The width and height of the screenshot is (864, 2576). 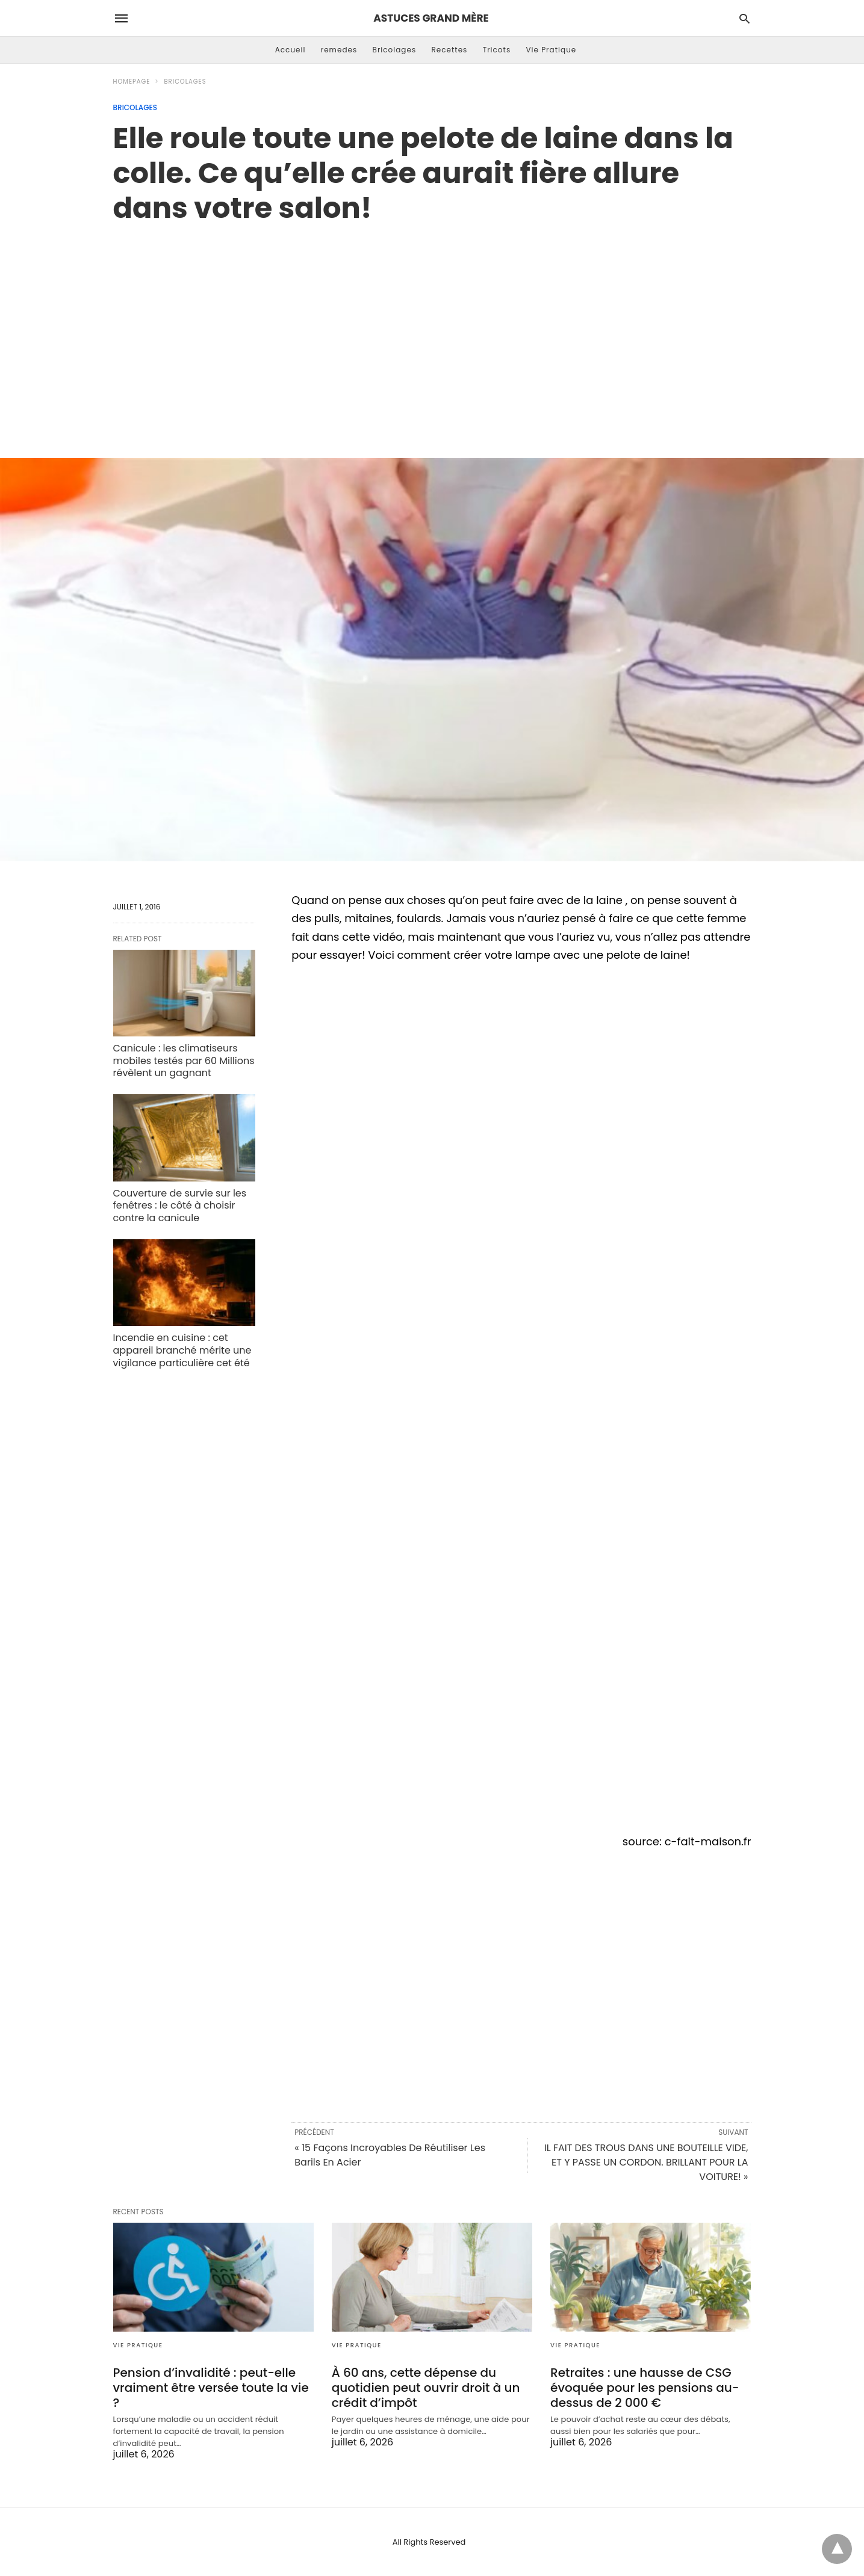 What do you see at coordinates (290, 50) in the screenshot?
I see `Accueil` at bounding box center [290, 50].